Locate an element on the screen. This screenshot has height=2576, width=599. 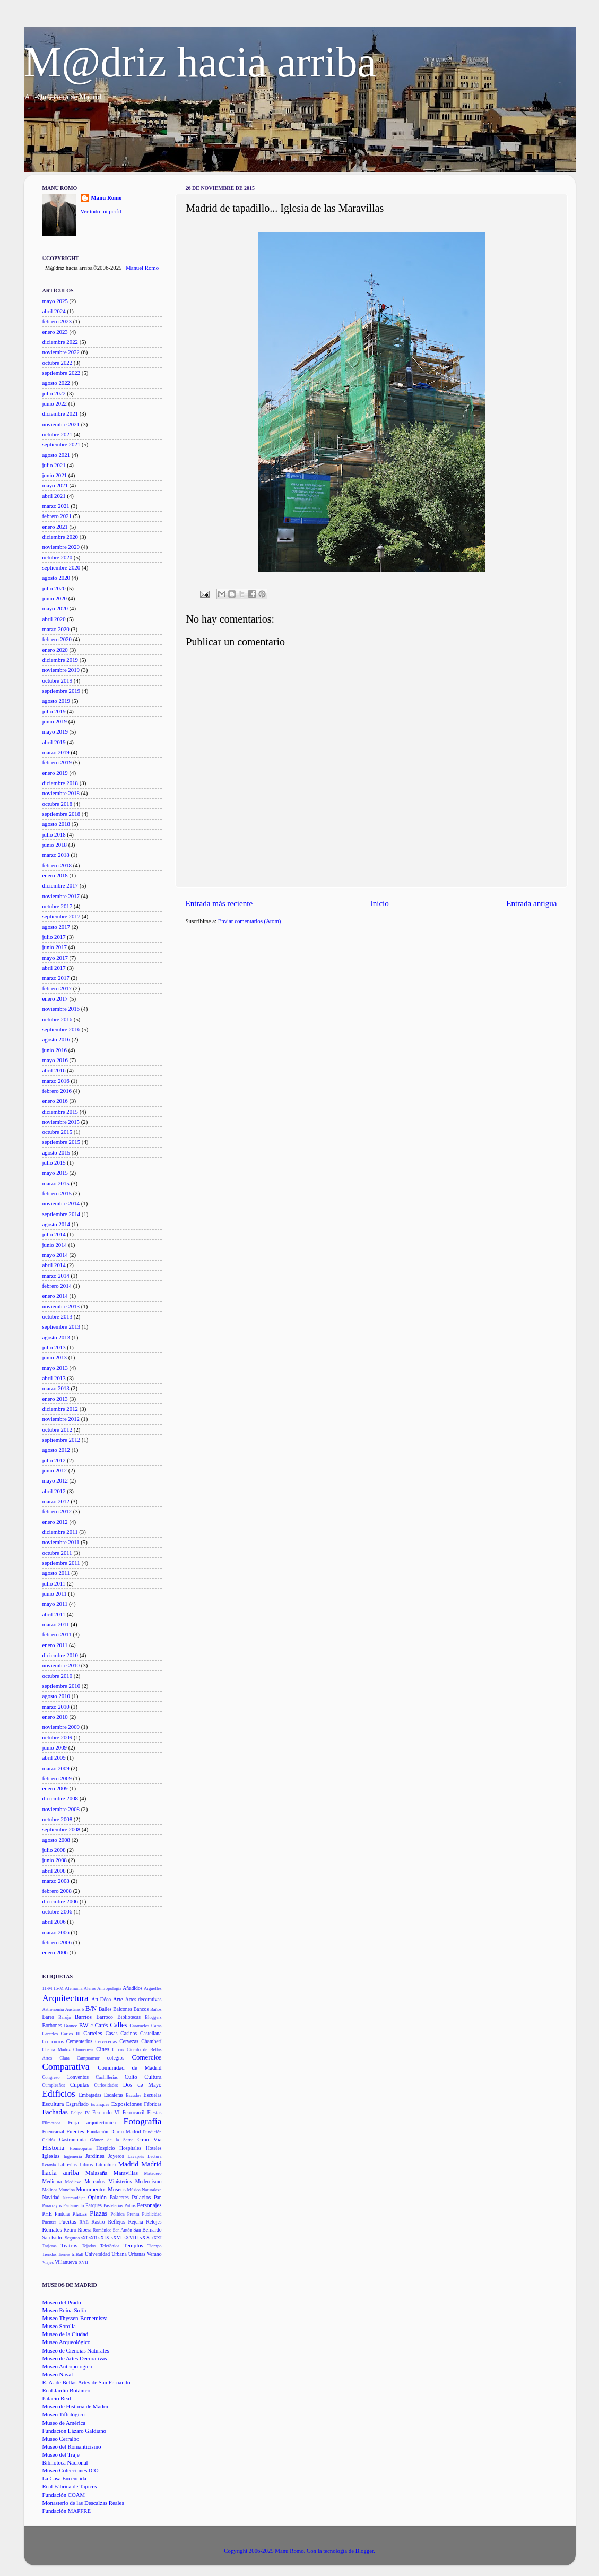
Calles is located at coordinates (118, 2025).